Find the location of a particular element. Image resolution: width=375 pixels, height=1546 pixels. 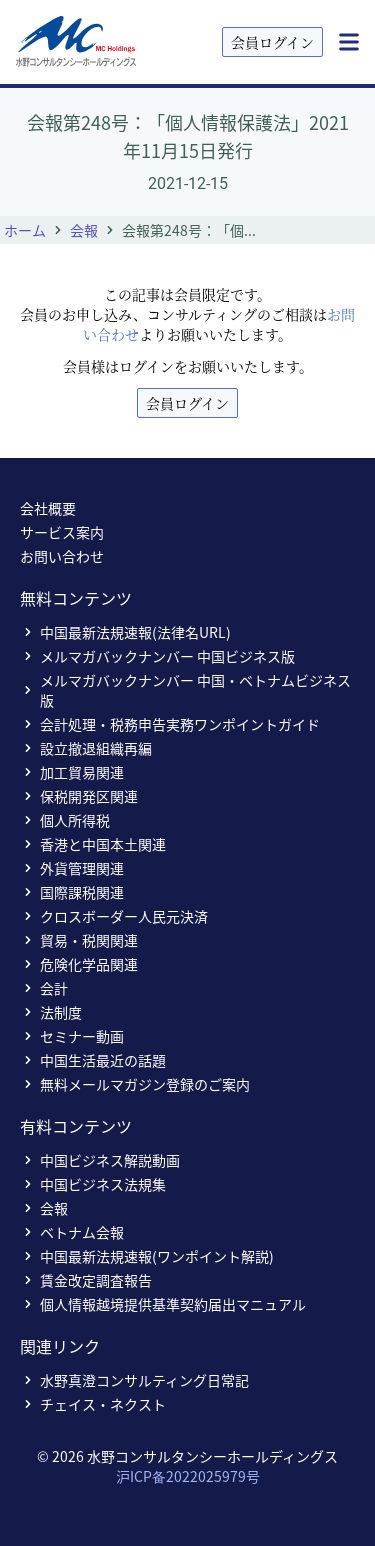

個人情報越境提供基準契約届出マニュアル is located at coordinates (163, 1304).